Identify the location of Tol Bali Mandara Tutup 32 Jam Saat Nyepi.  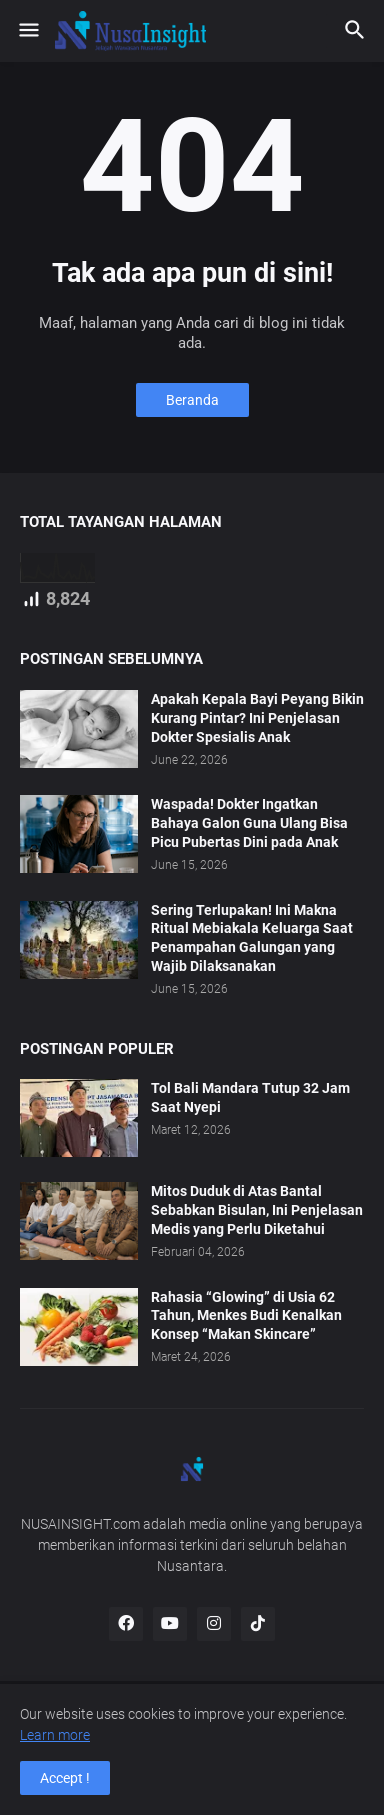
(250, 1097).